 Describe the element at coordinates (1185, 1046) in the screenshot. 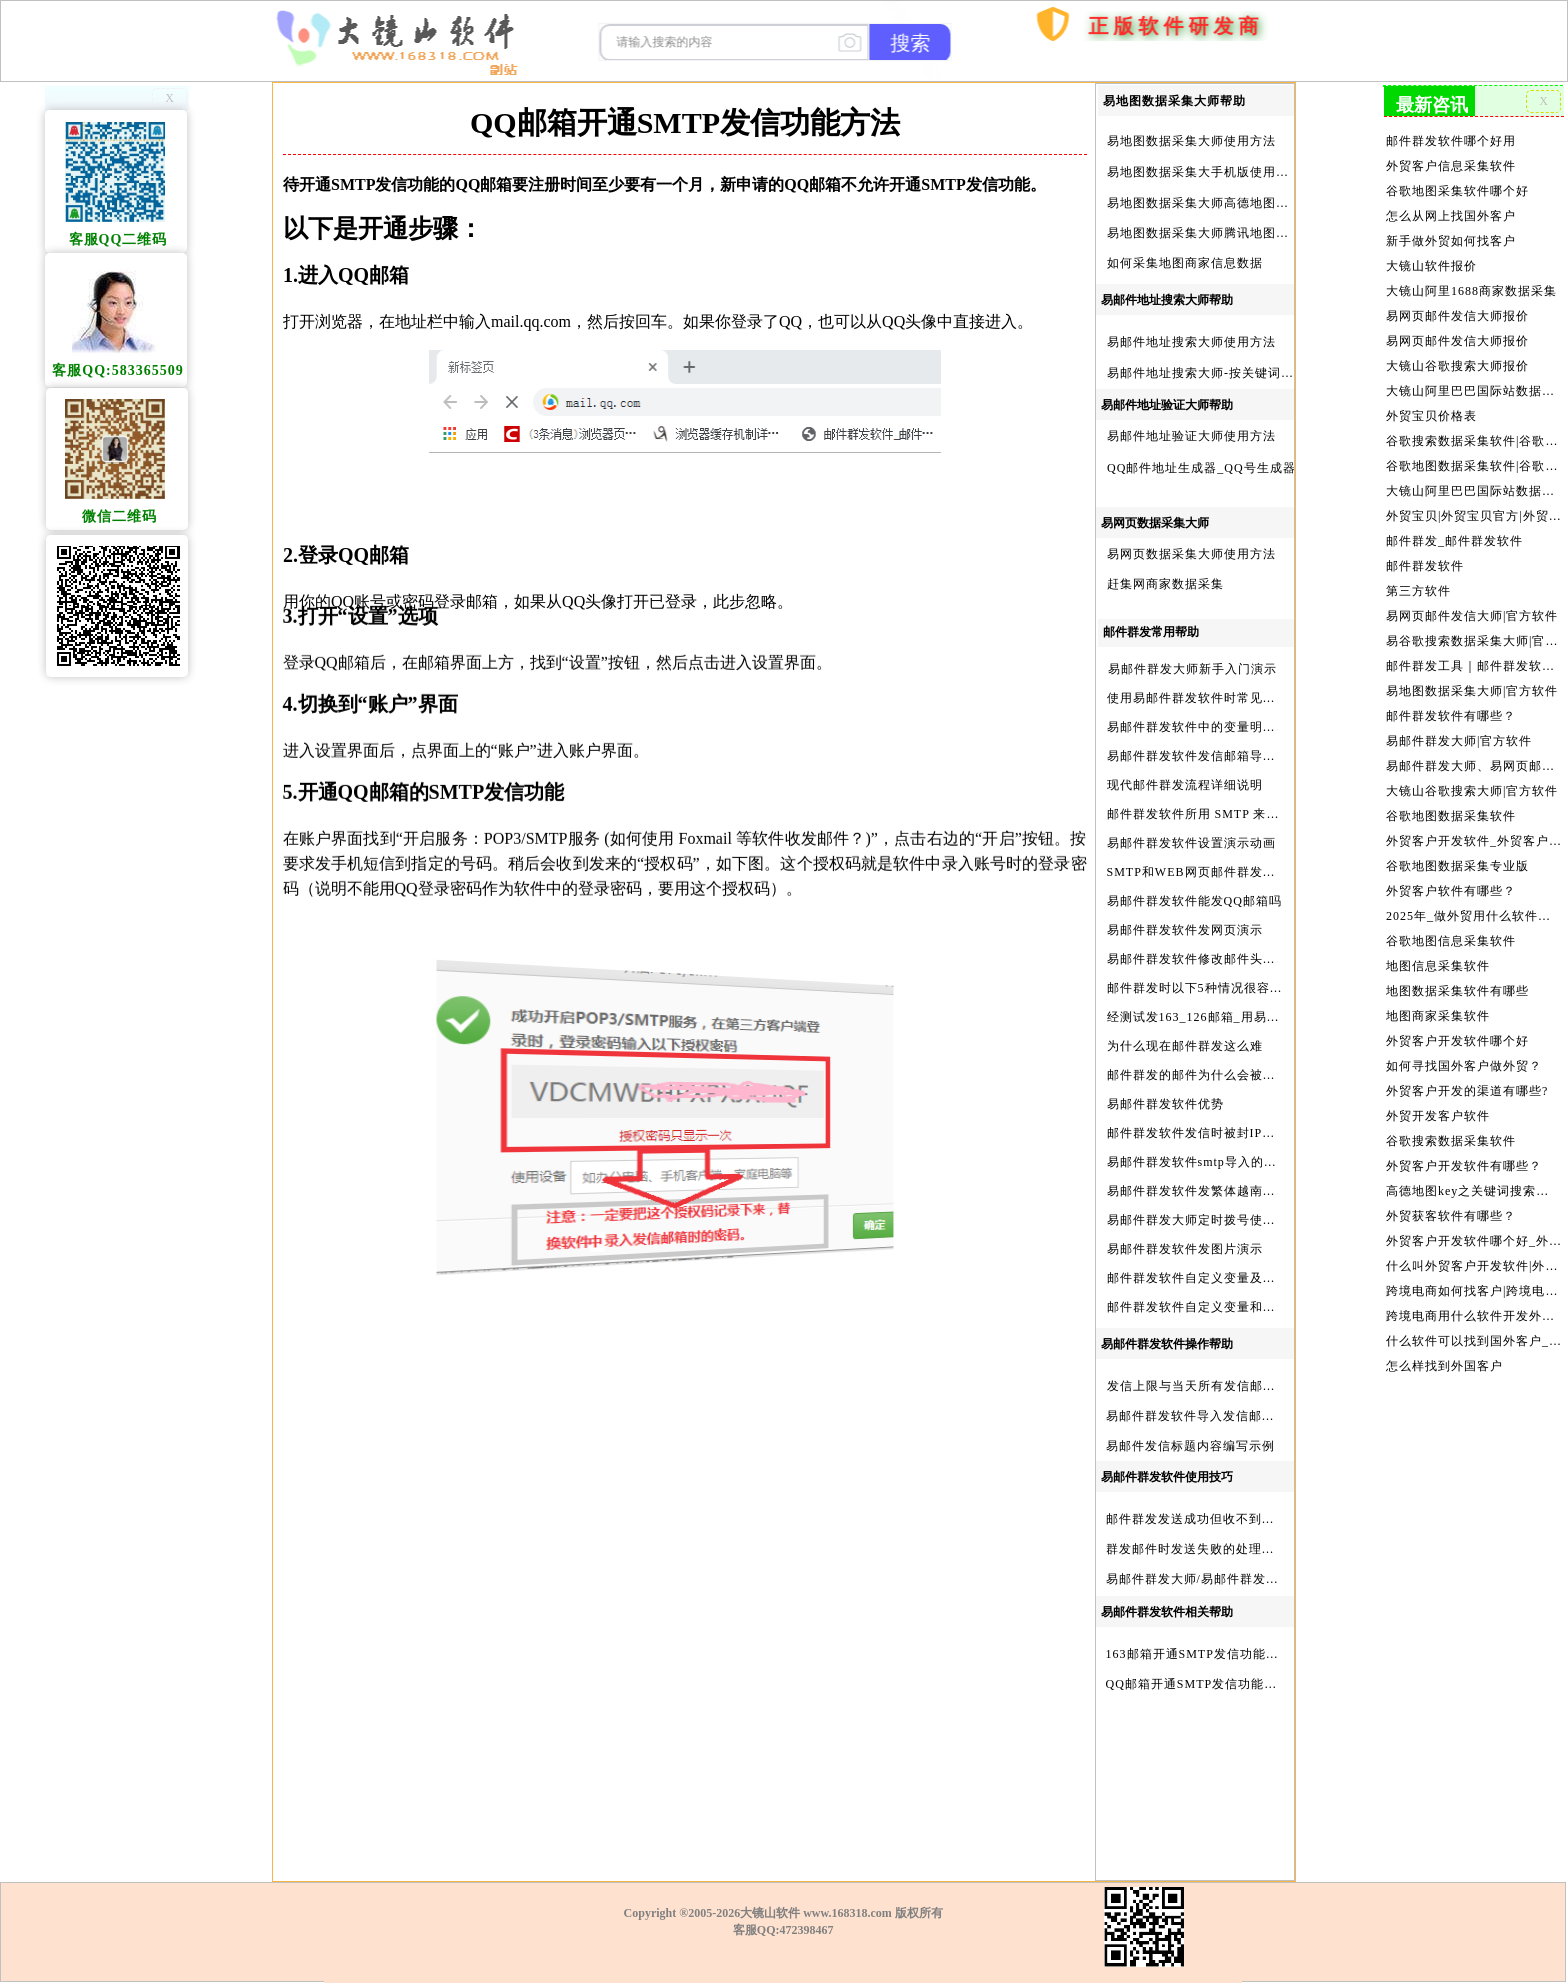

I see `为什么现在邮件群发这么难` at that location.